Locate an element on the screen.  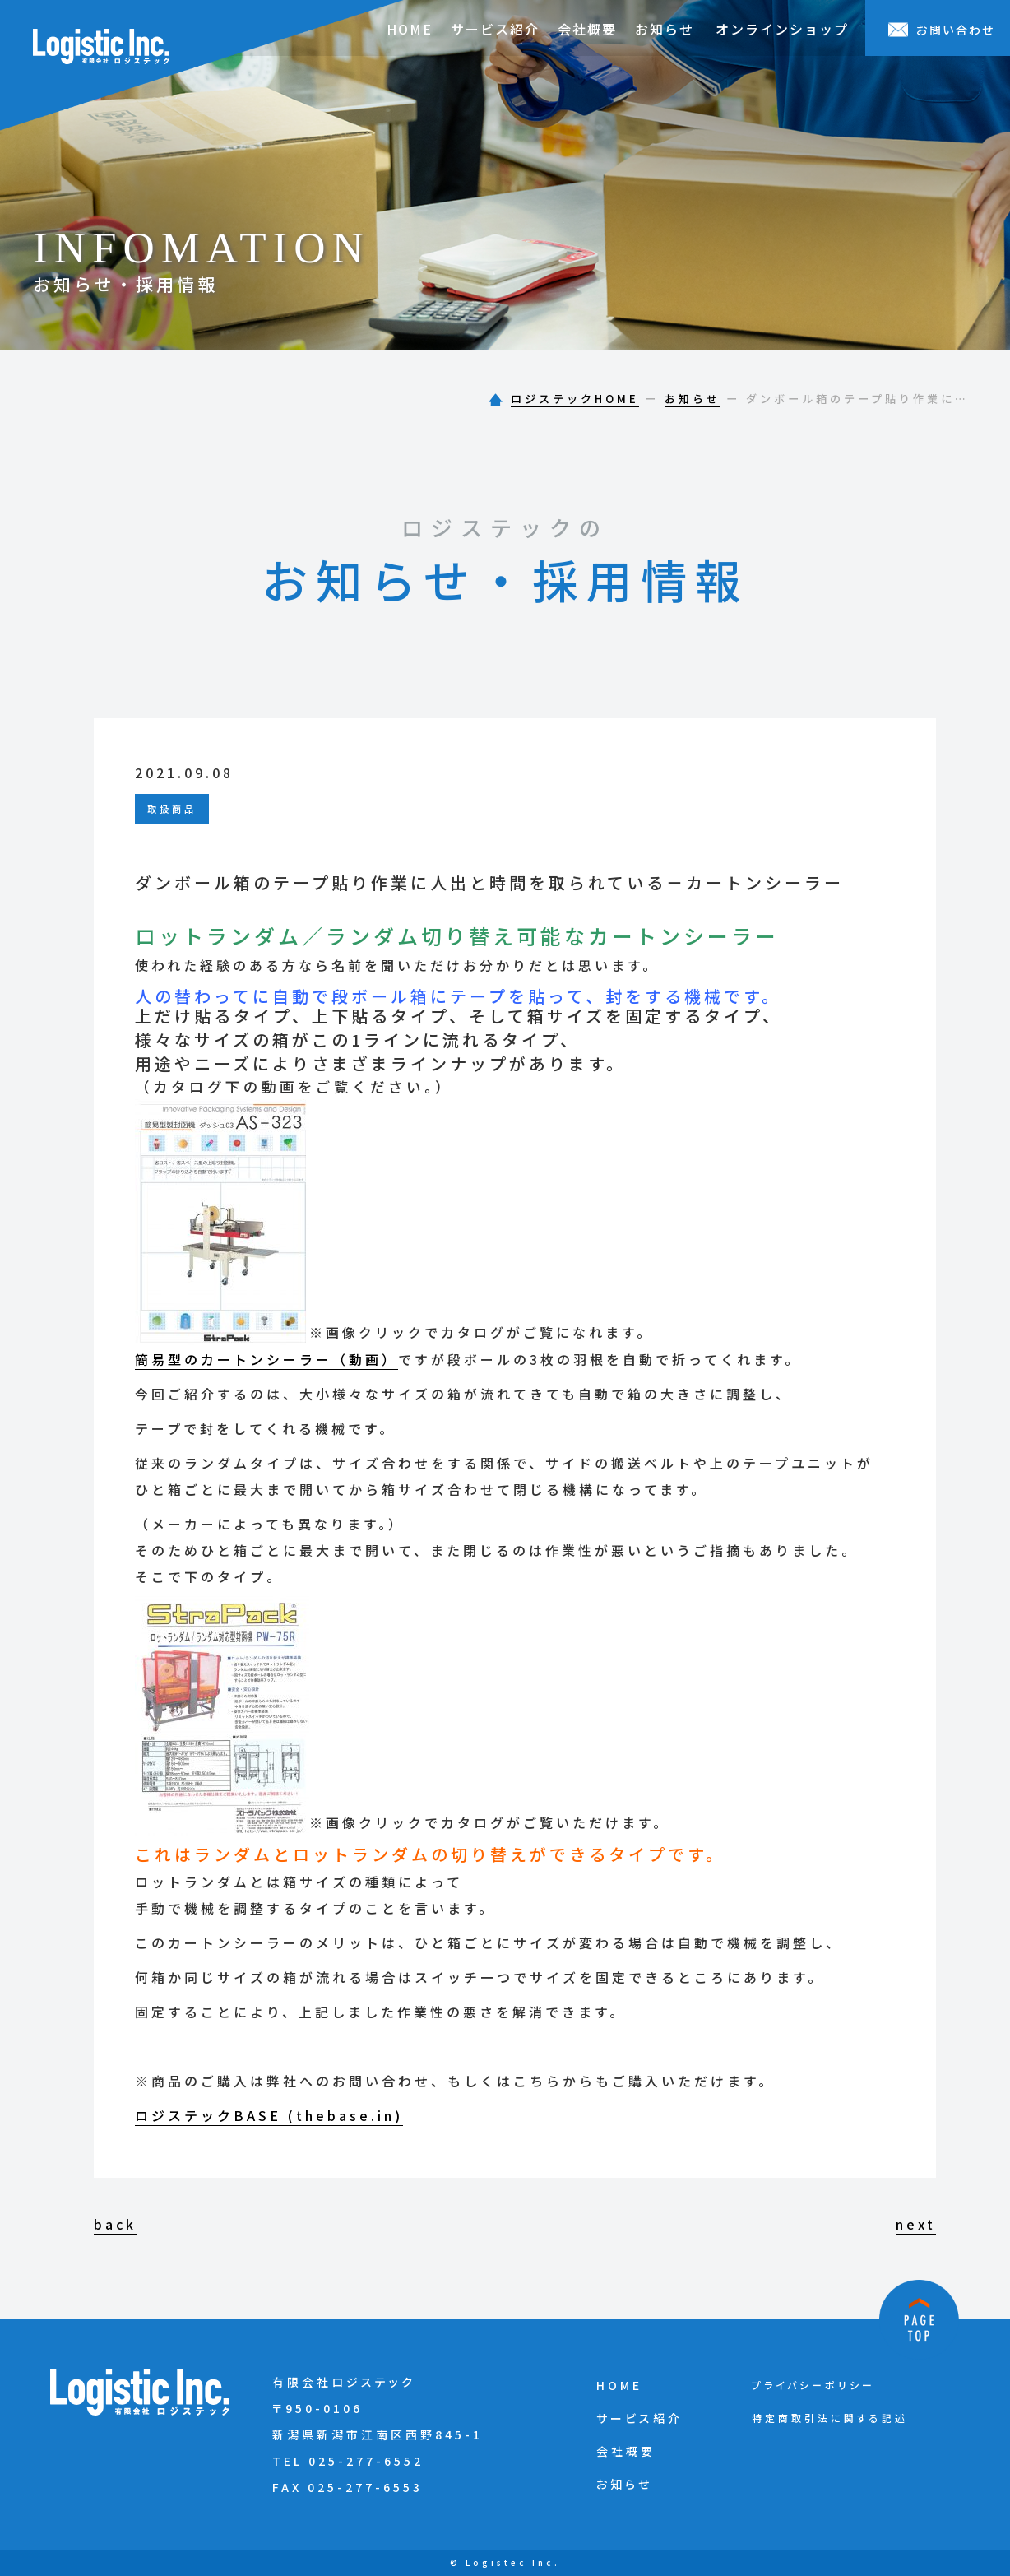
ロジステックHOME is located at coordinates (575, 398).